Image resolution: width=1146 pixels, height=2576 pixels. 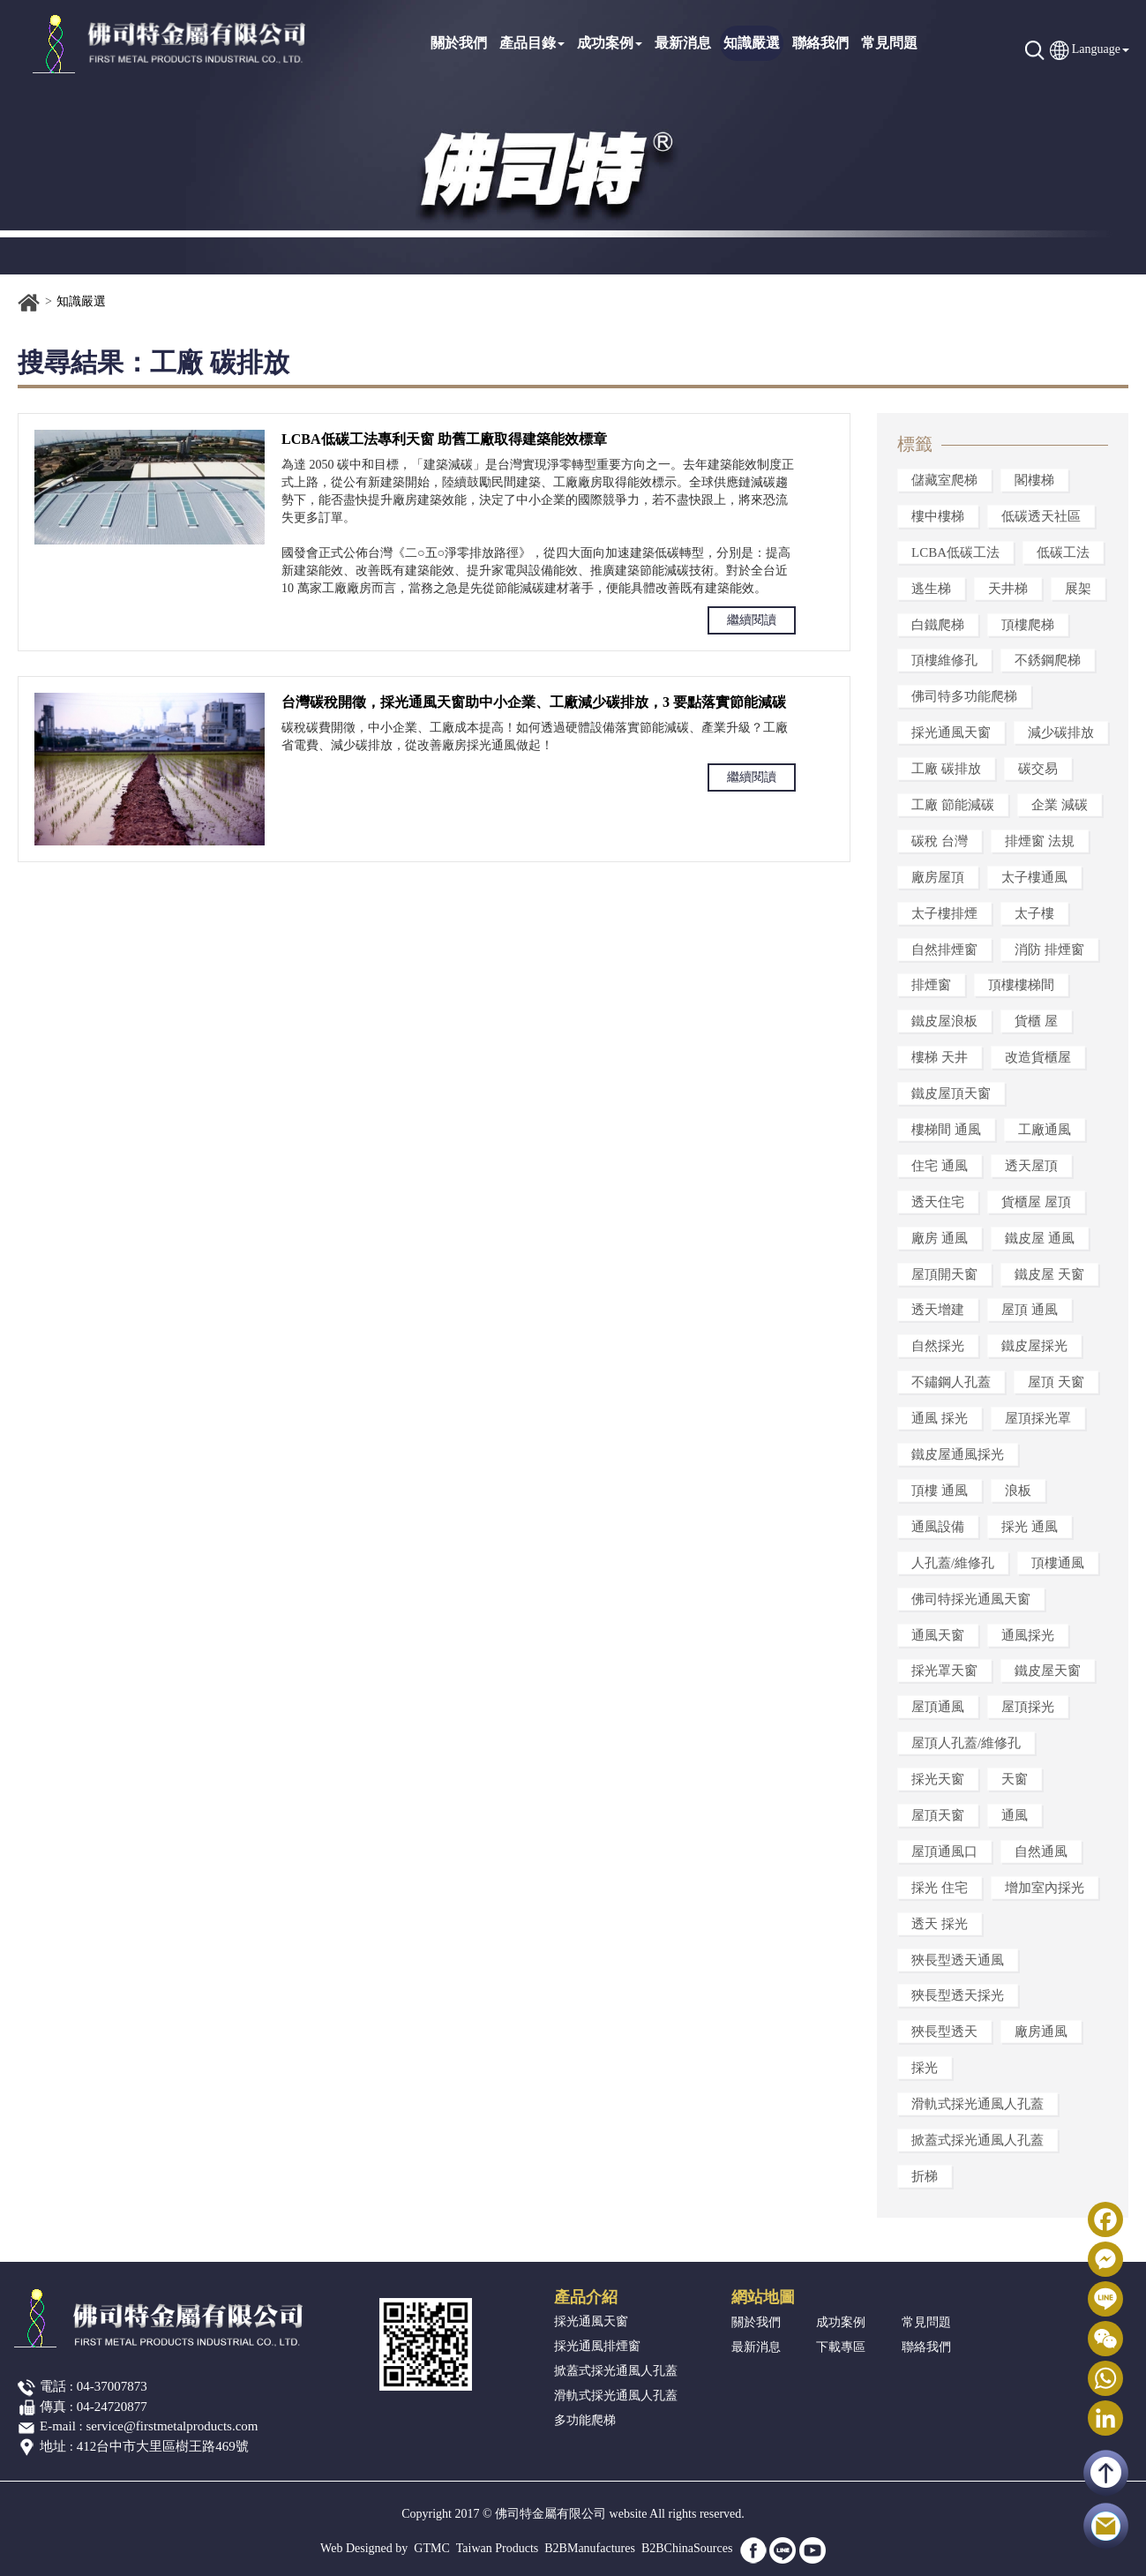 I want to click on 鐵皮屋浪板, so click(x=944, y=1021).